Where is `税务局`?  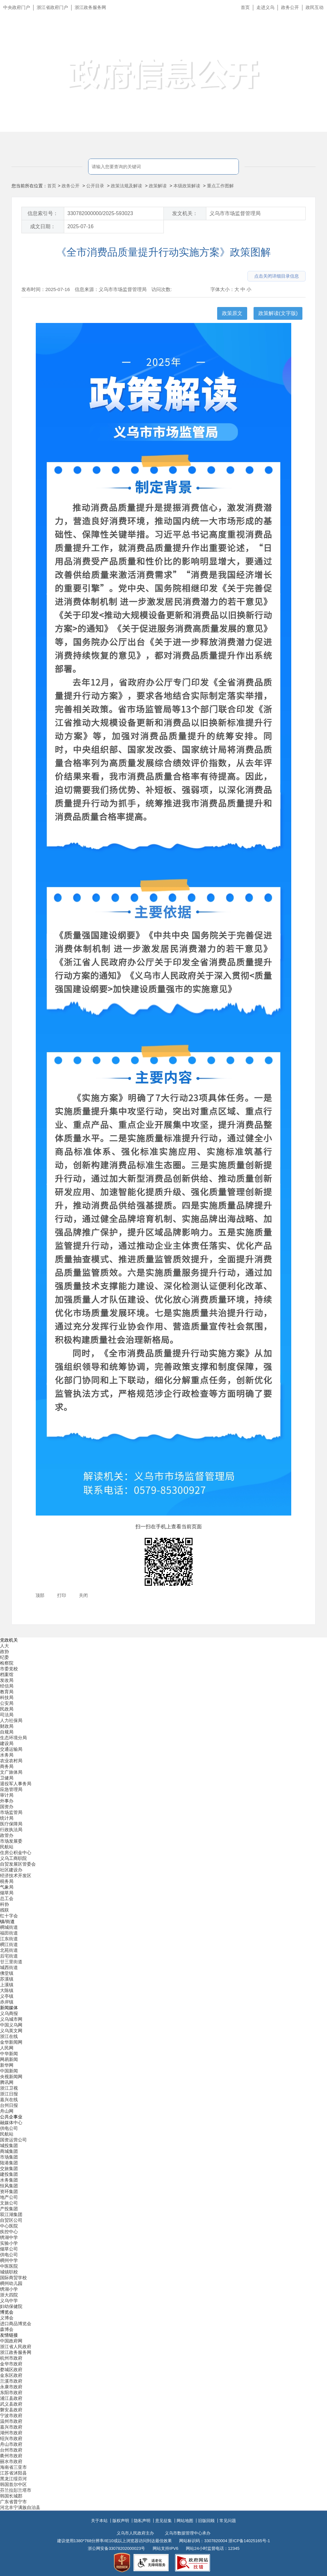
税务局 is located at coordinates (6, 1881).